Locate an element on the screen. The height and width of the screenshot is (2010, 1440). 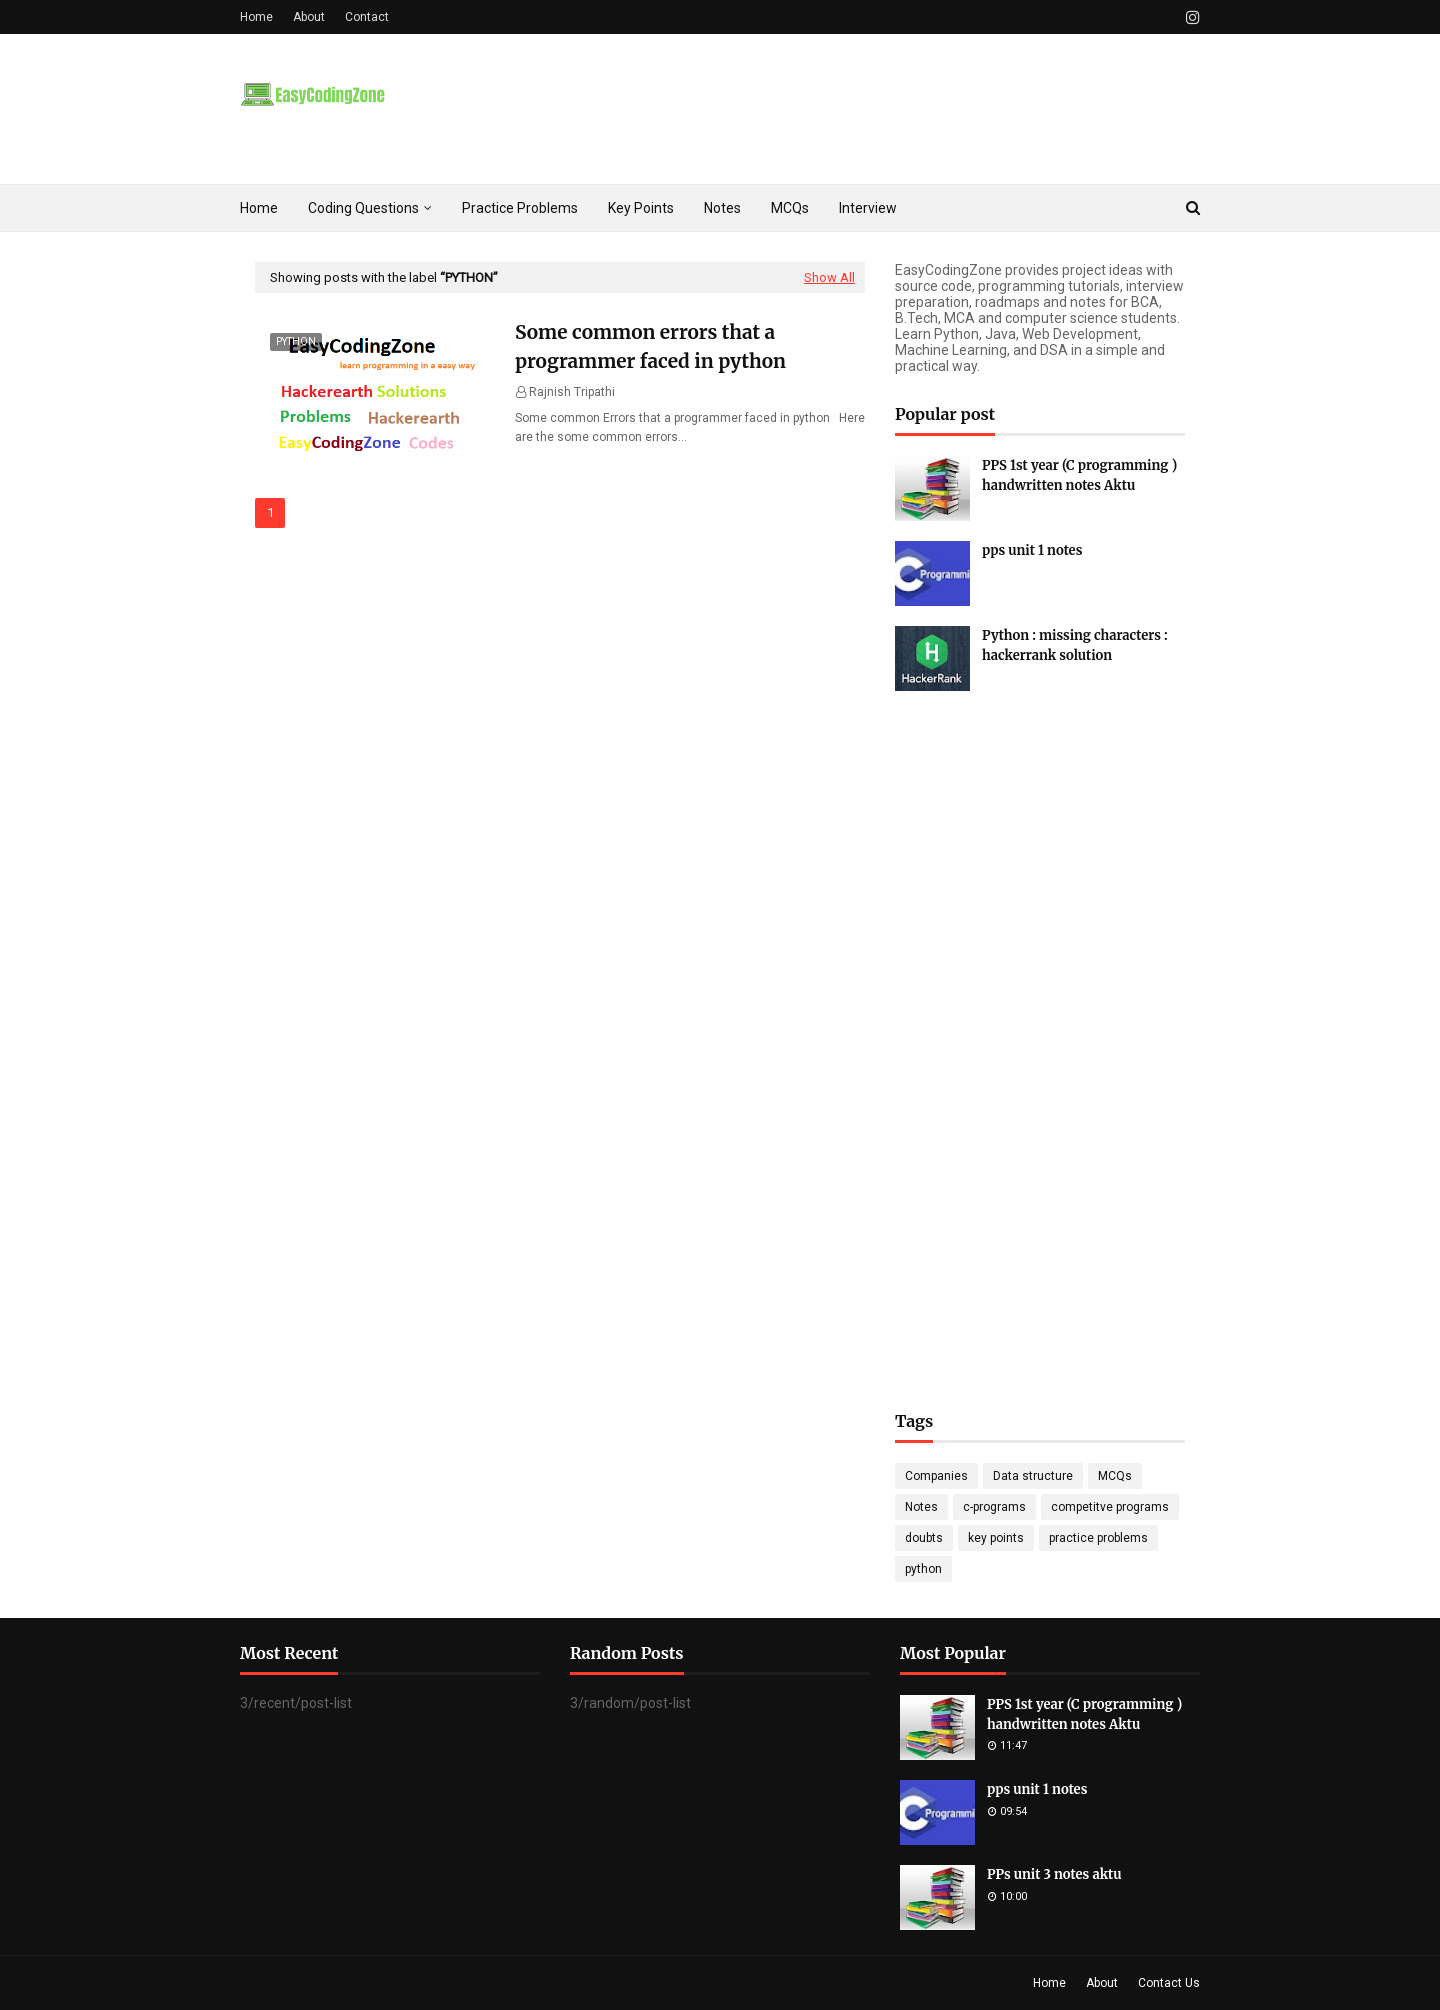
doubts is located at coordinates (924, 1538).